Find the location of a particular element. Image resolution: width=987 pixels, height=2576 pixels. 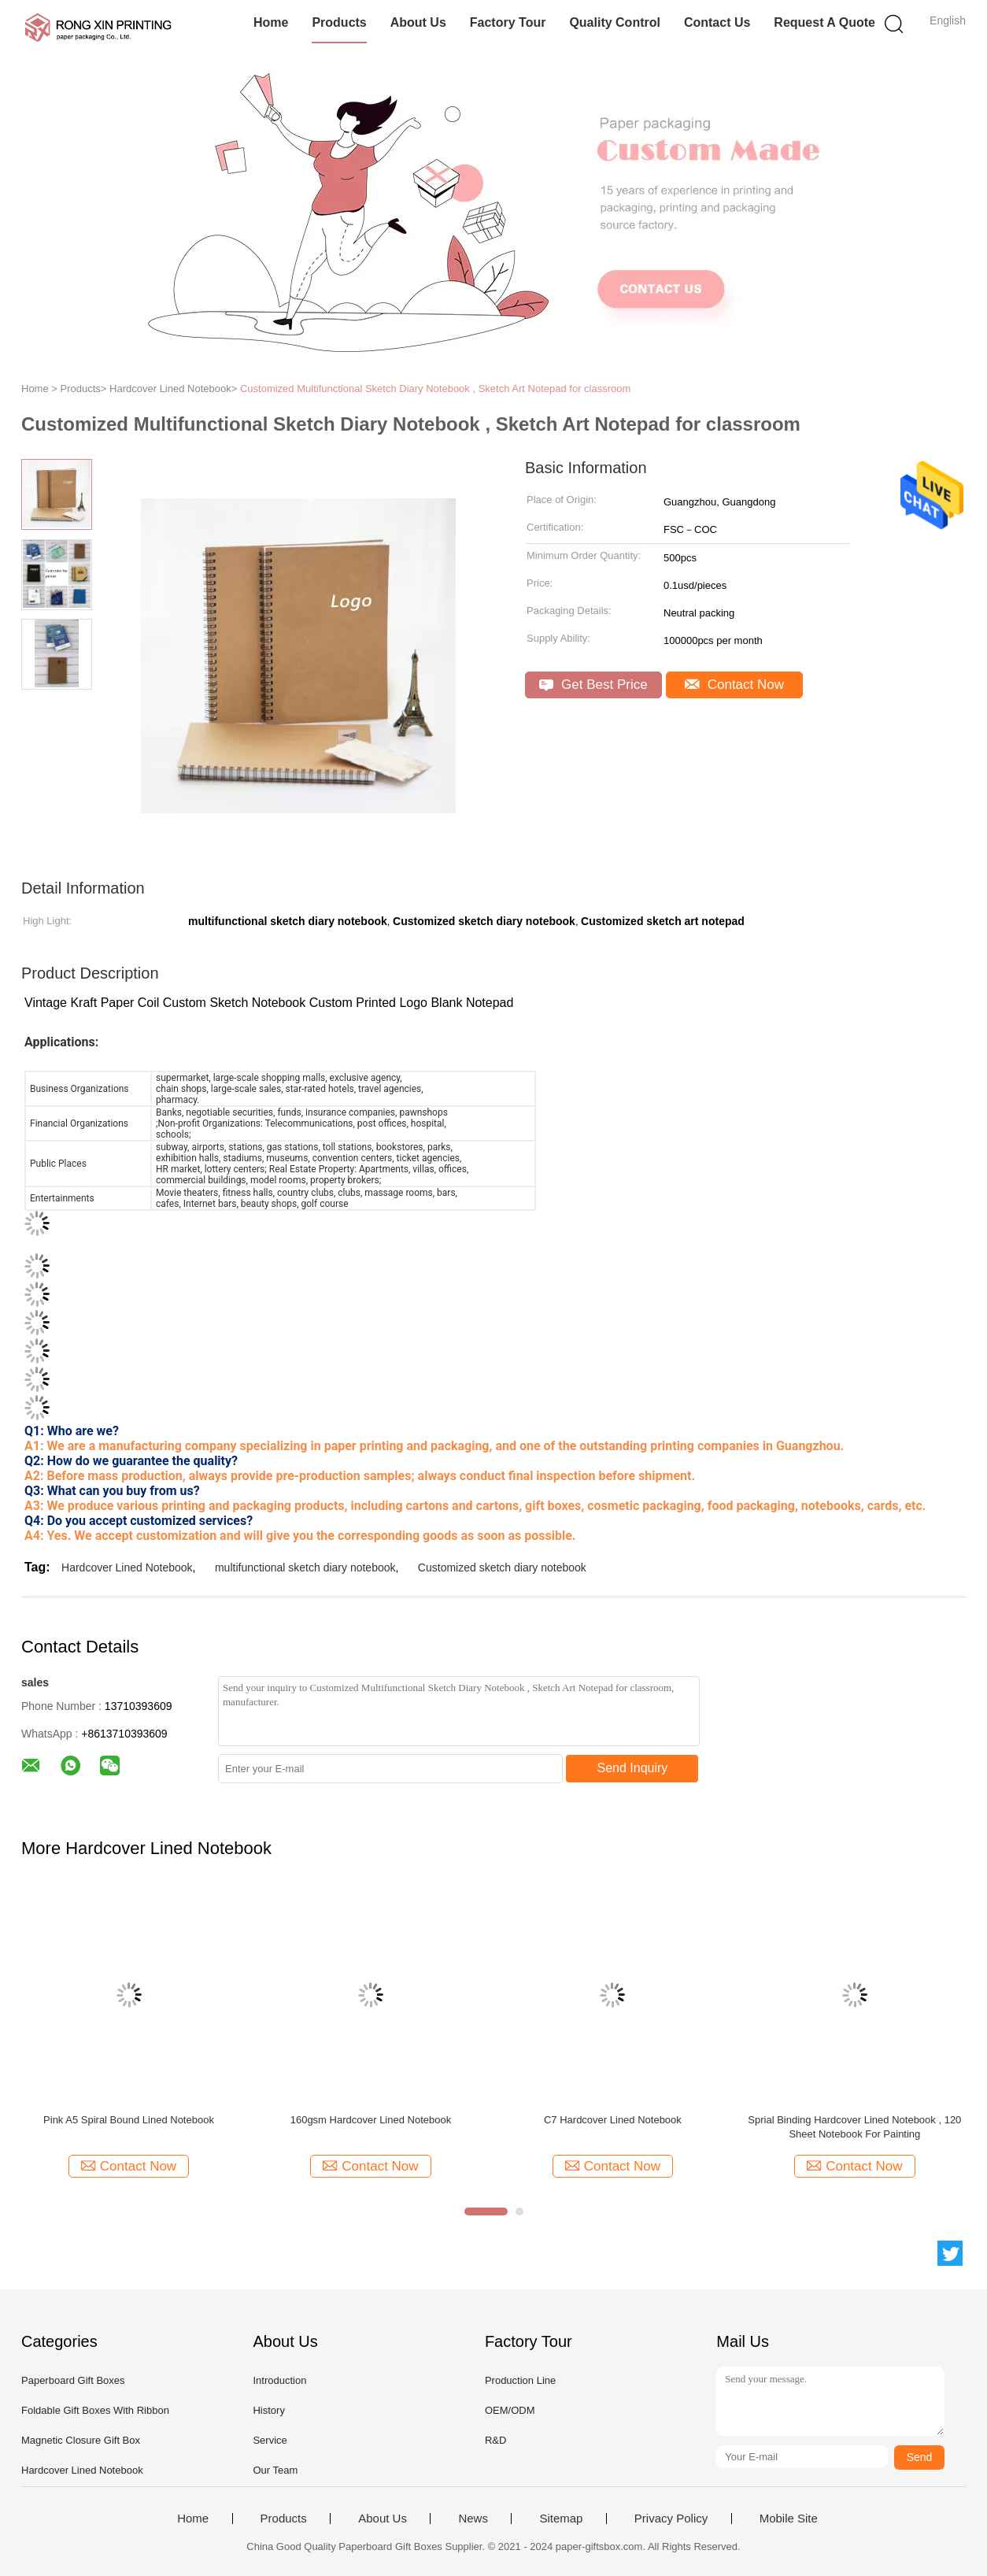

Quality Control is located at coordinates (614, 22).